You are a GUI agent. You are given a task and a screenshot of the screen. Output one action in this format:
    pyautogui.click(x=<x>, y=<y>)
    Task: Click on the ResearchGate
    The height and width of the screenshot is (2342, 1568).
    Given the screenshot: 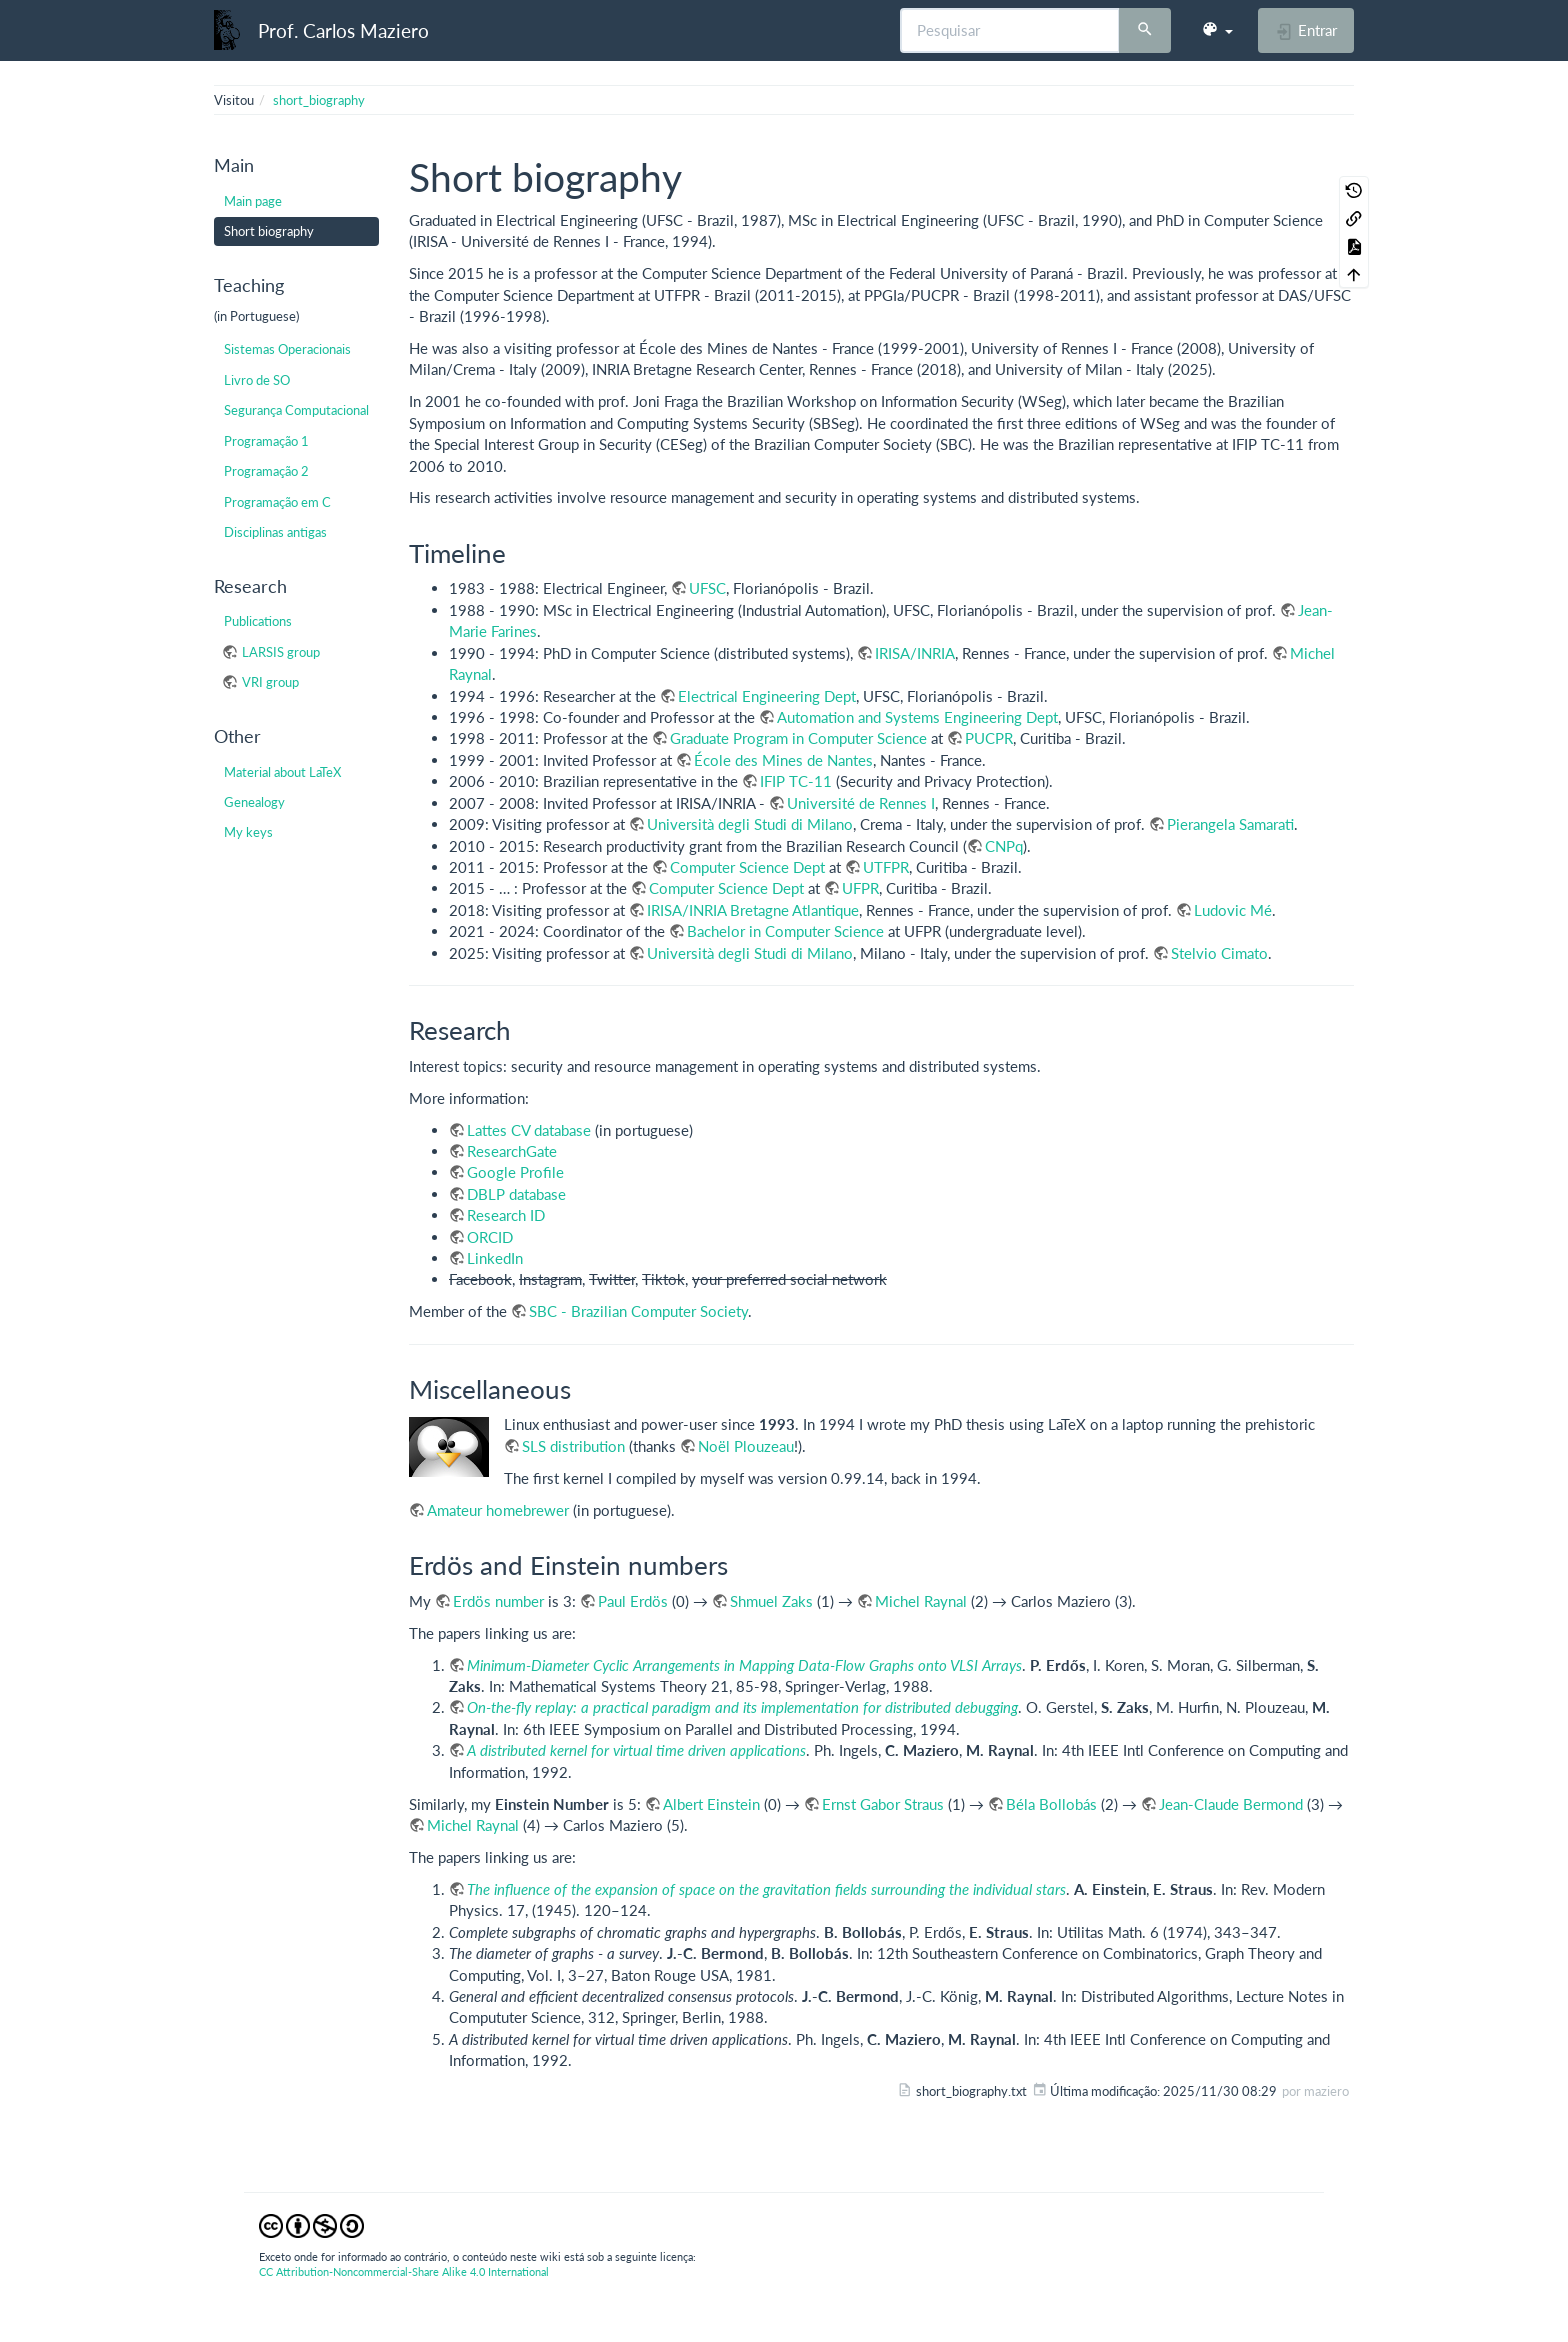 What is the action you would take?
    pyautogui.click(x=512, y=1151)
    